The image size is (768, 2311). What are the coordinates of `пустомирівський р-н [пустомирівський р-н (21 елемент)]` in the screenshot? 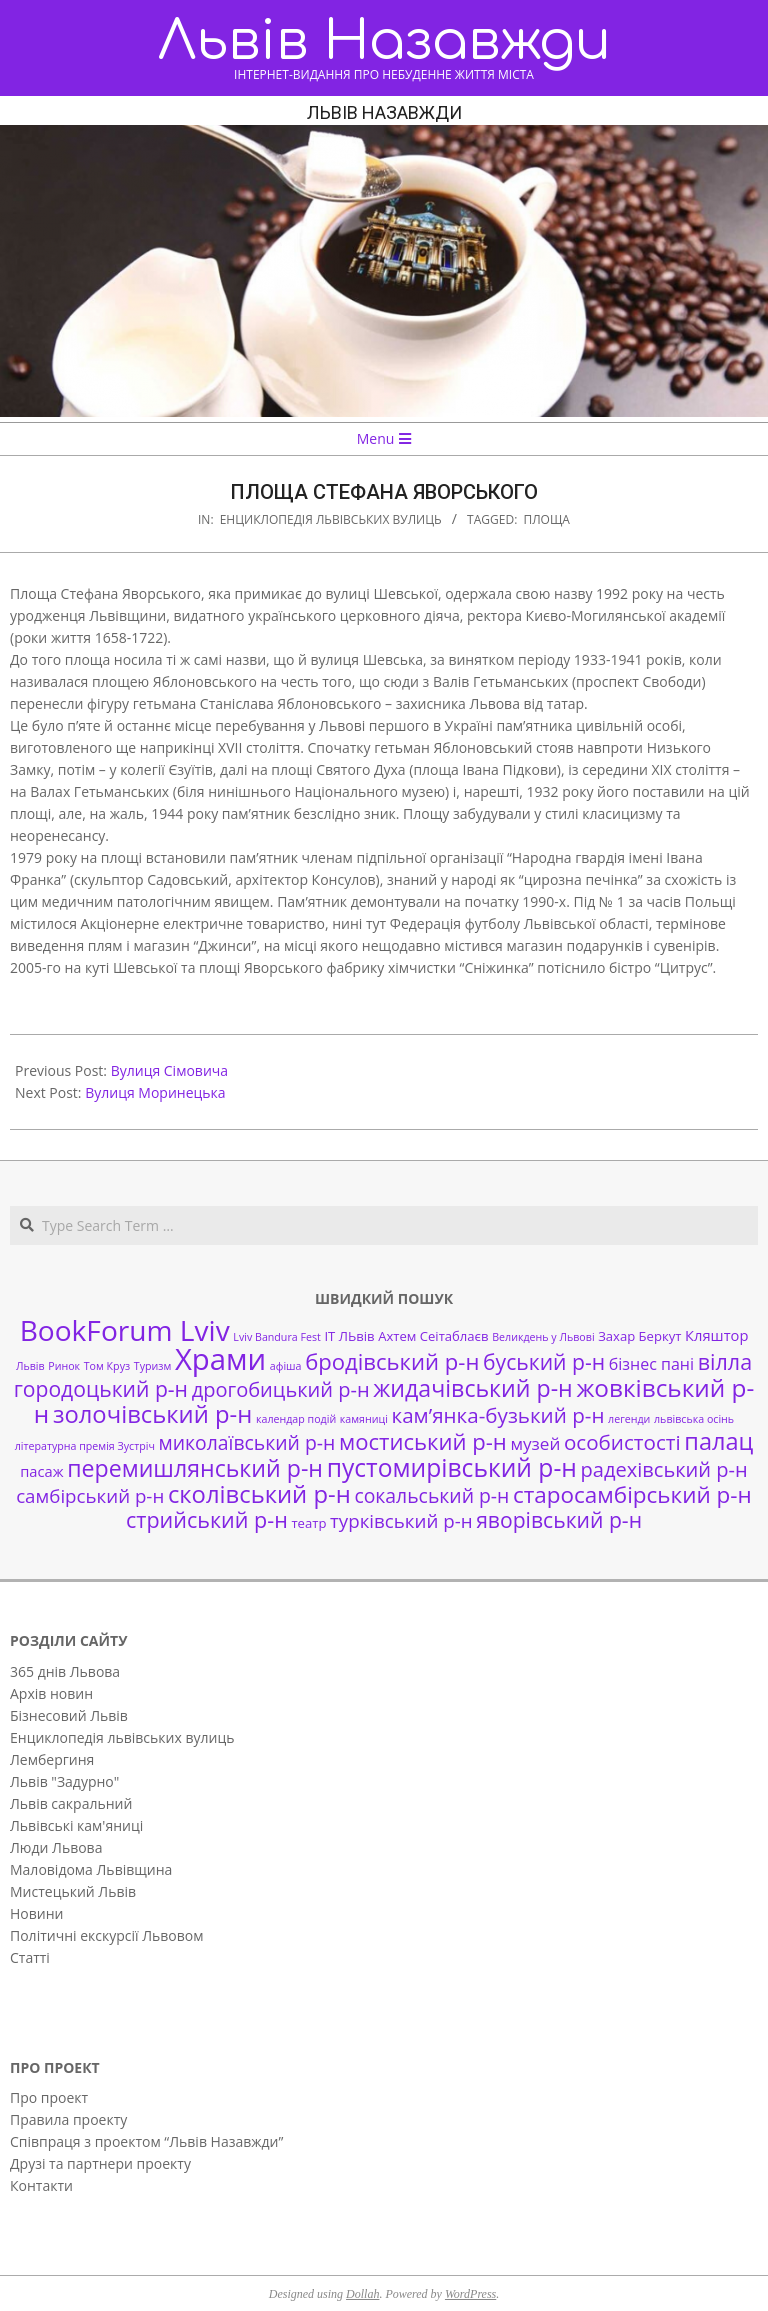 It's located at (452, 1467).